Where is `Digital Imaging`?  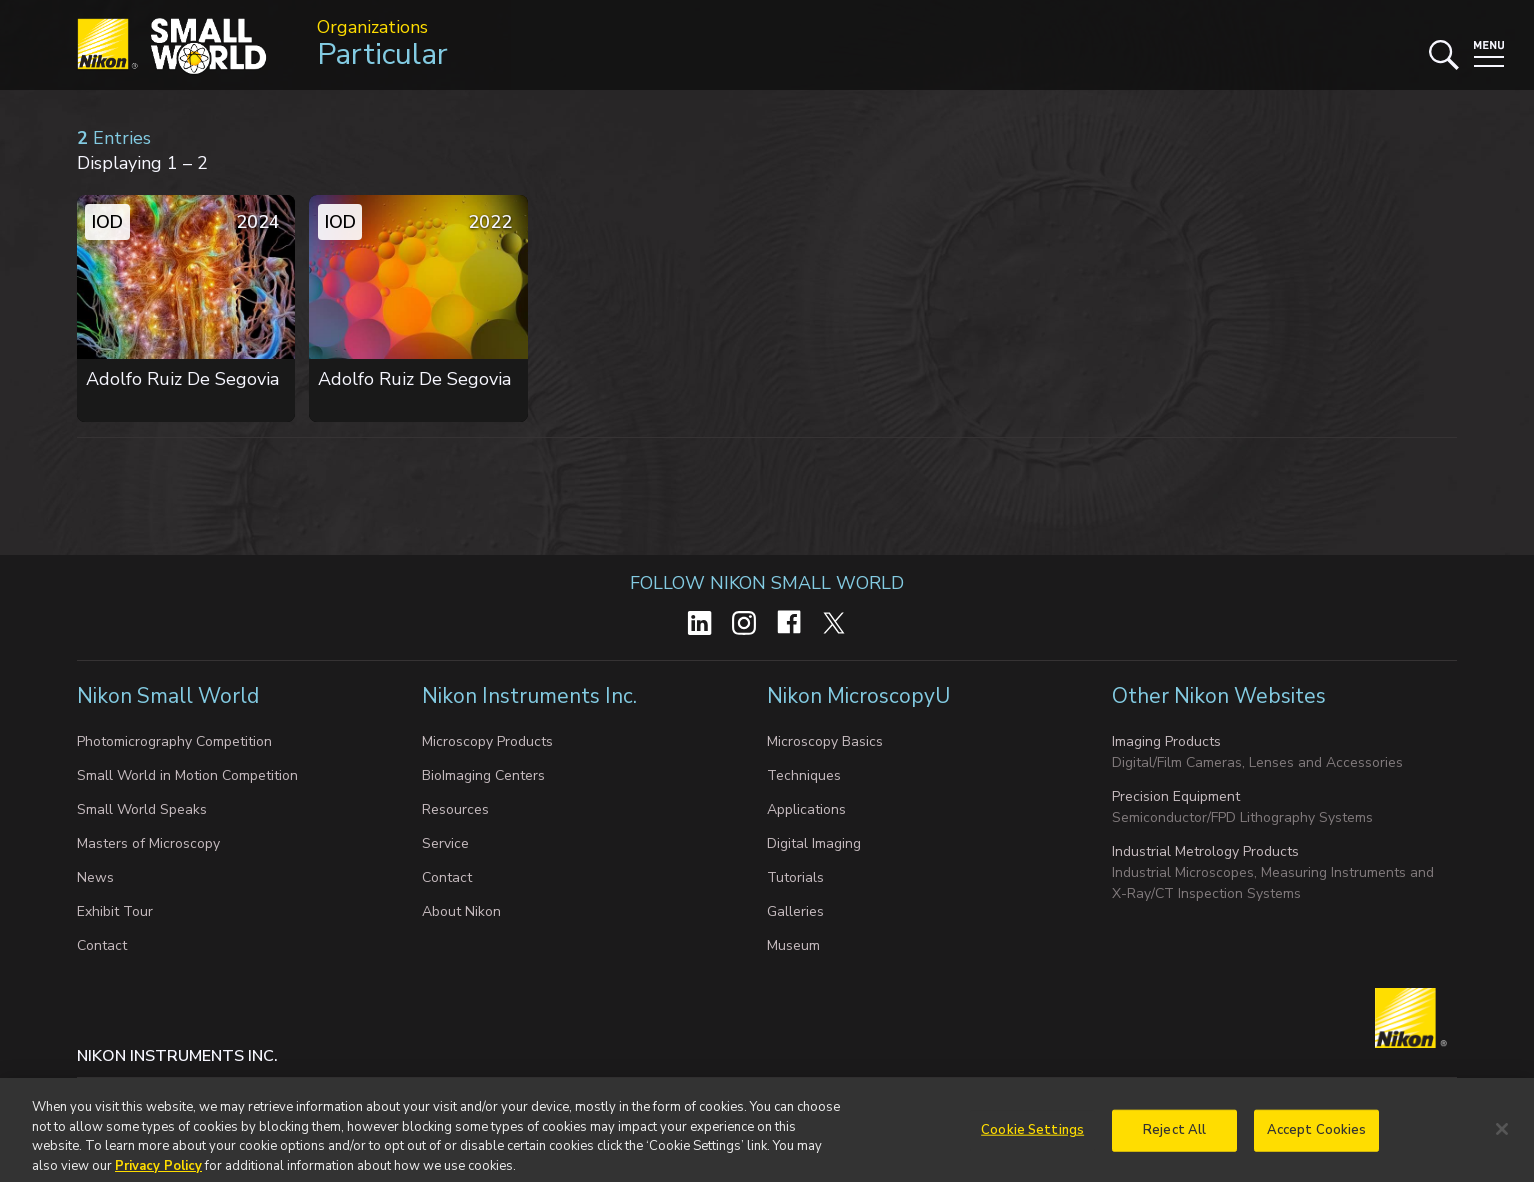
Digital Imaging is located at coordinates (814, 843).